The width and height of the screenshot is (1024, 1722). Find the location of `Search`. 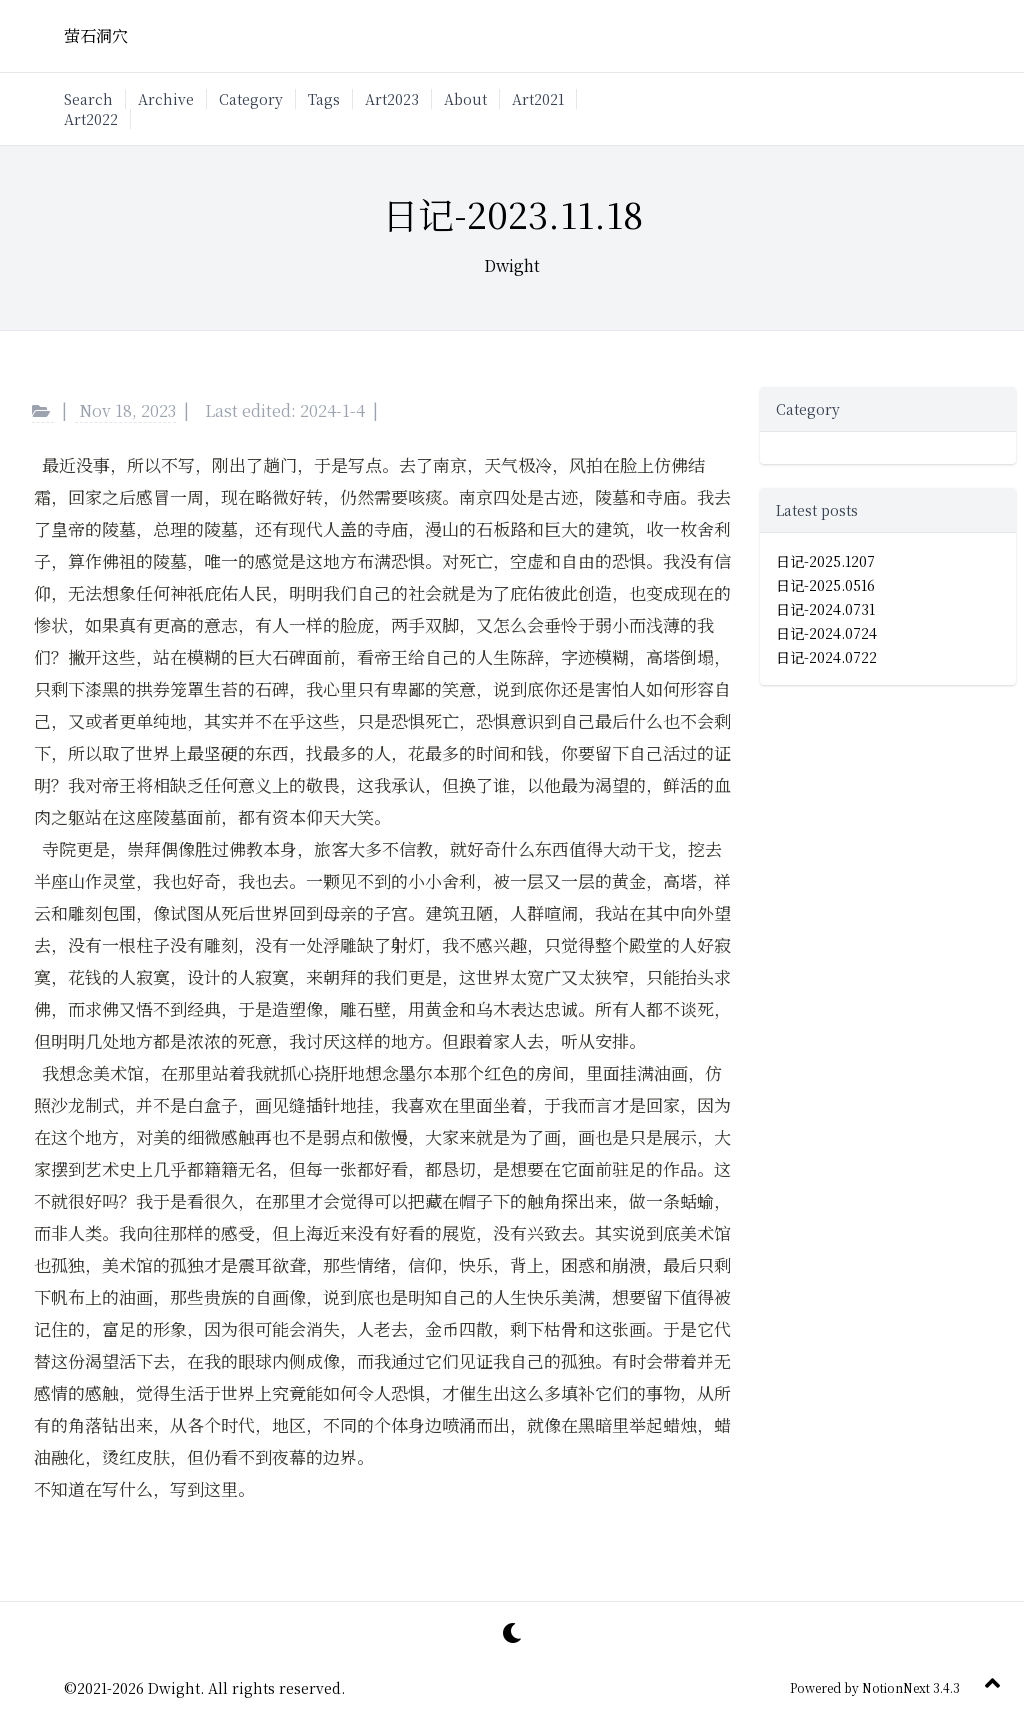

Search is located at coordinates (88, 99).